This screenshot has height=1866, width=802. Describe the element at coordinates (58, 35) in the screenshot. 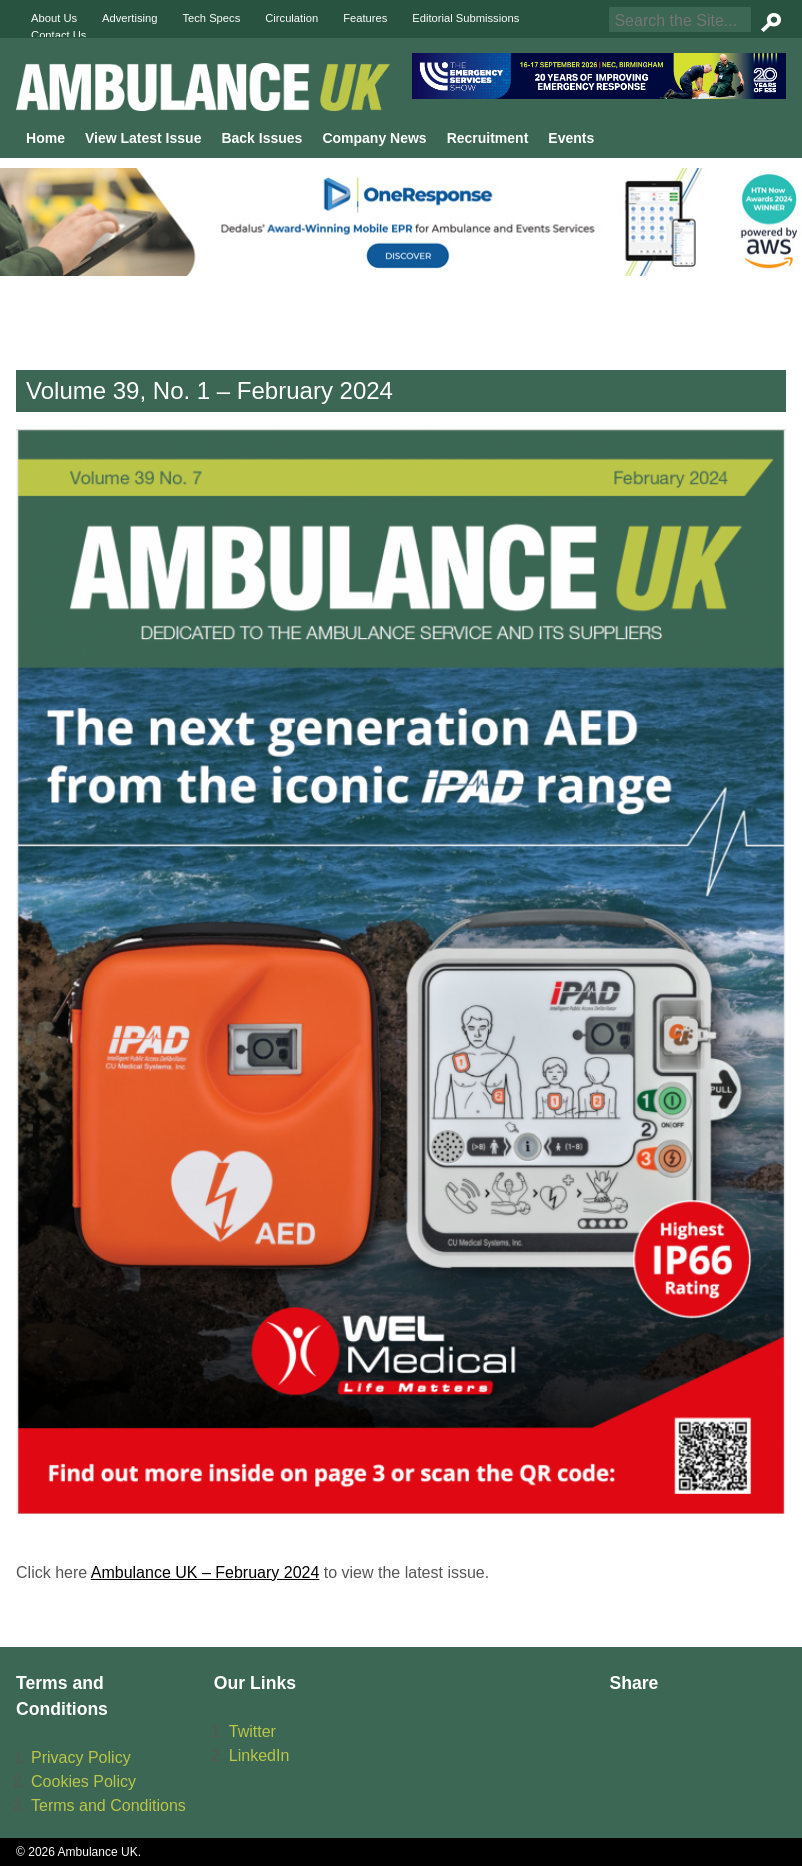

I see `Contact Us` at that location.